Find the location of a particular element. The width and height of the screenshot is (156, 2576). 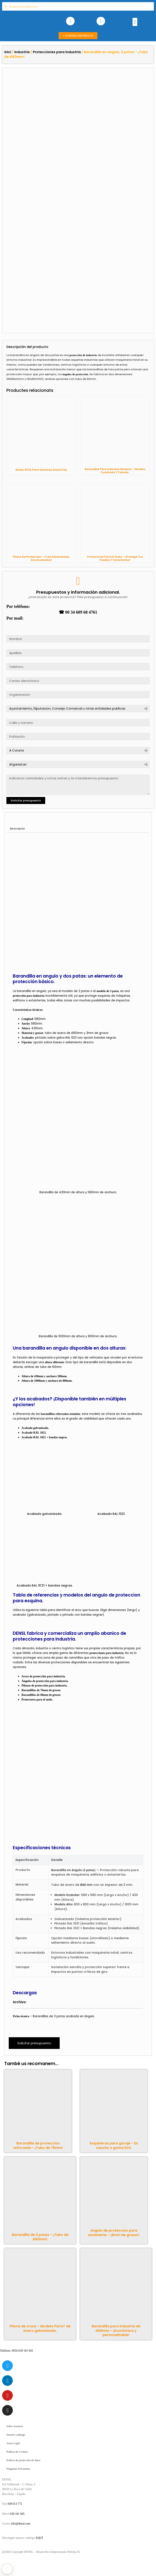

Descripció [tab] is located at coordinates (17, 843).